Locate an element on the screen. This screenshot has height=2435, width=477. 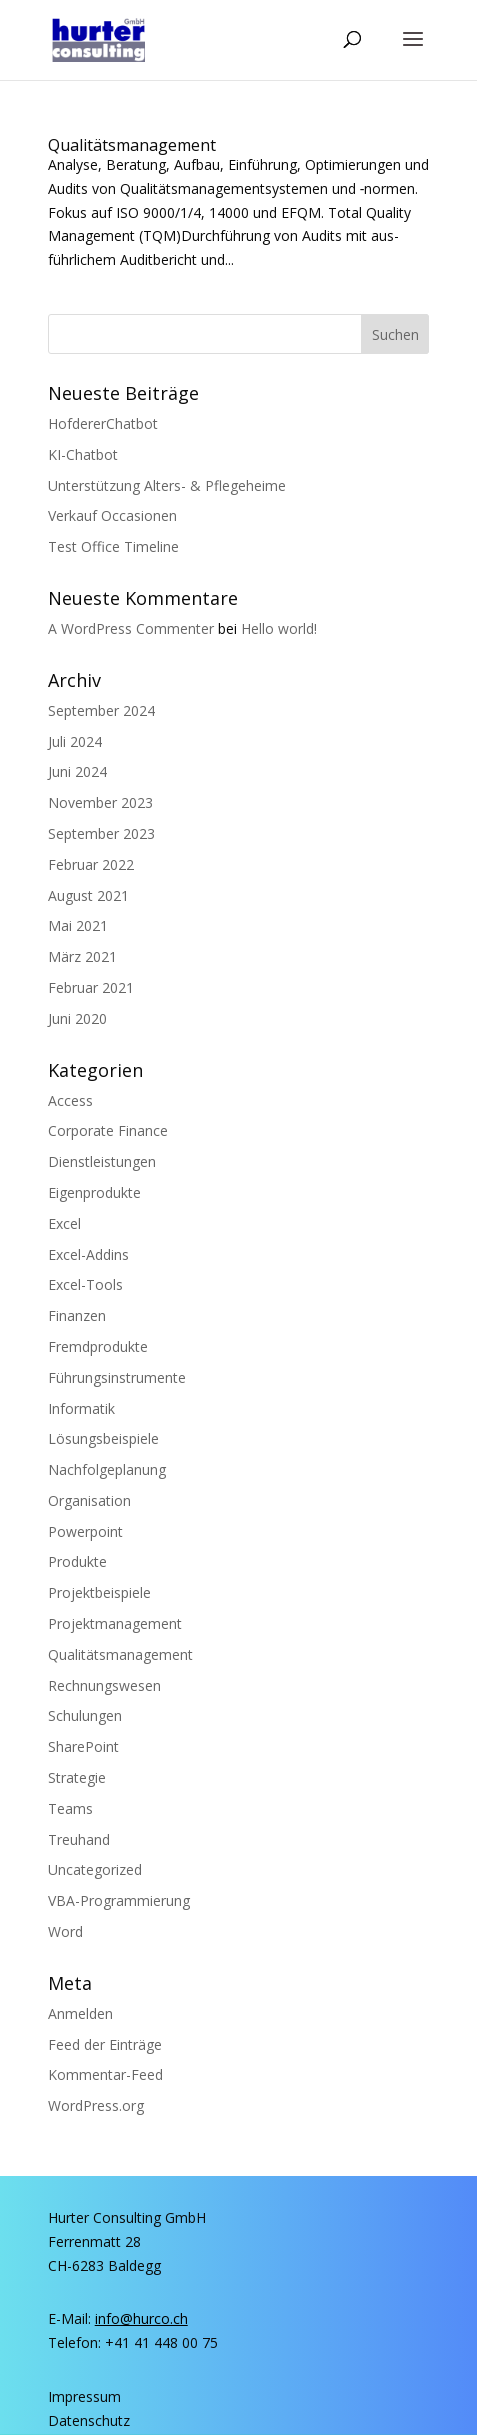
Ver­kauf Occasionen is located at coordinates (112, 515).